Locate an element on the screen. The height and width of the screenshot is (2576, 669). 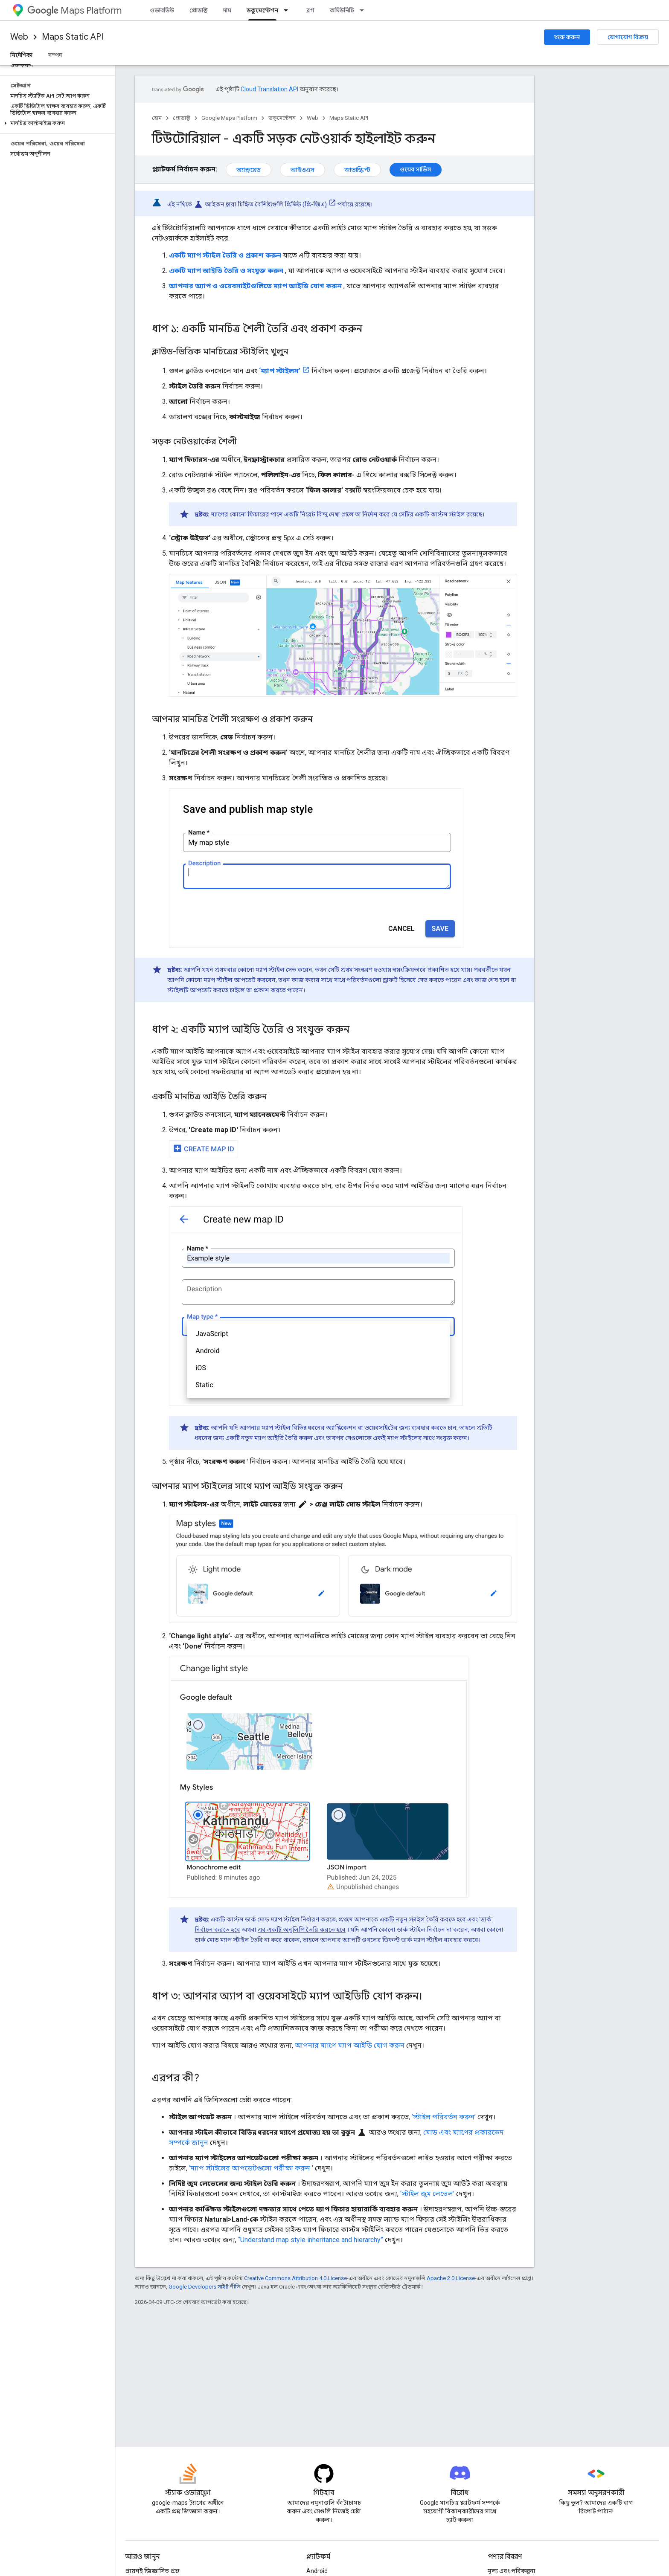
কমিউনিটি is located at coordinates (342, 10).